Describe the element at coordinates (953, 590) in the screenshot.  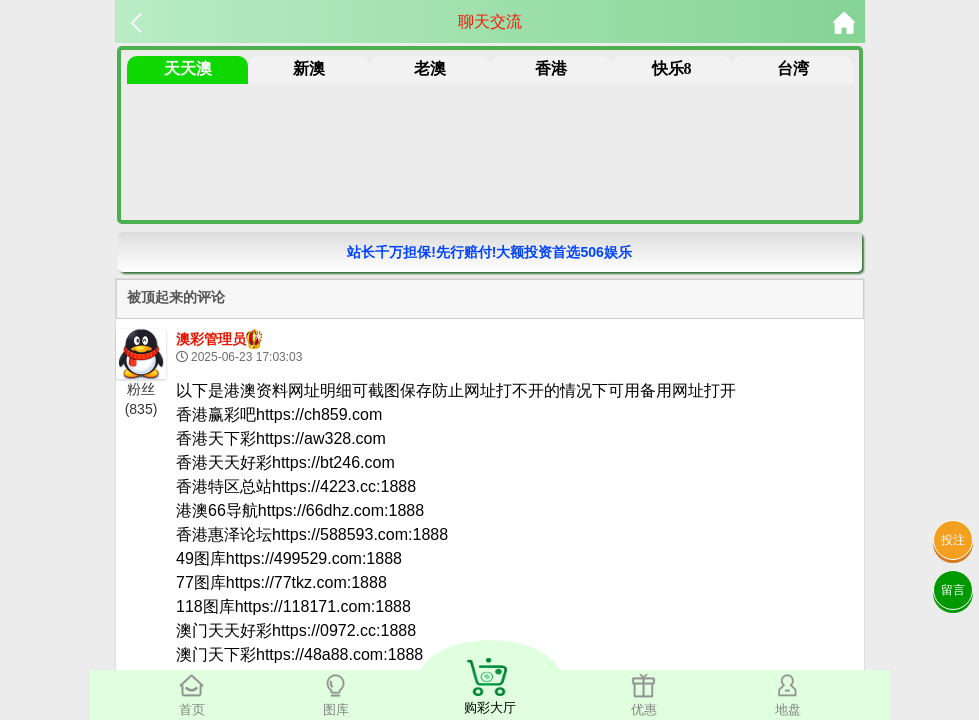
I see `留言` at that location.